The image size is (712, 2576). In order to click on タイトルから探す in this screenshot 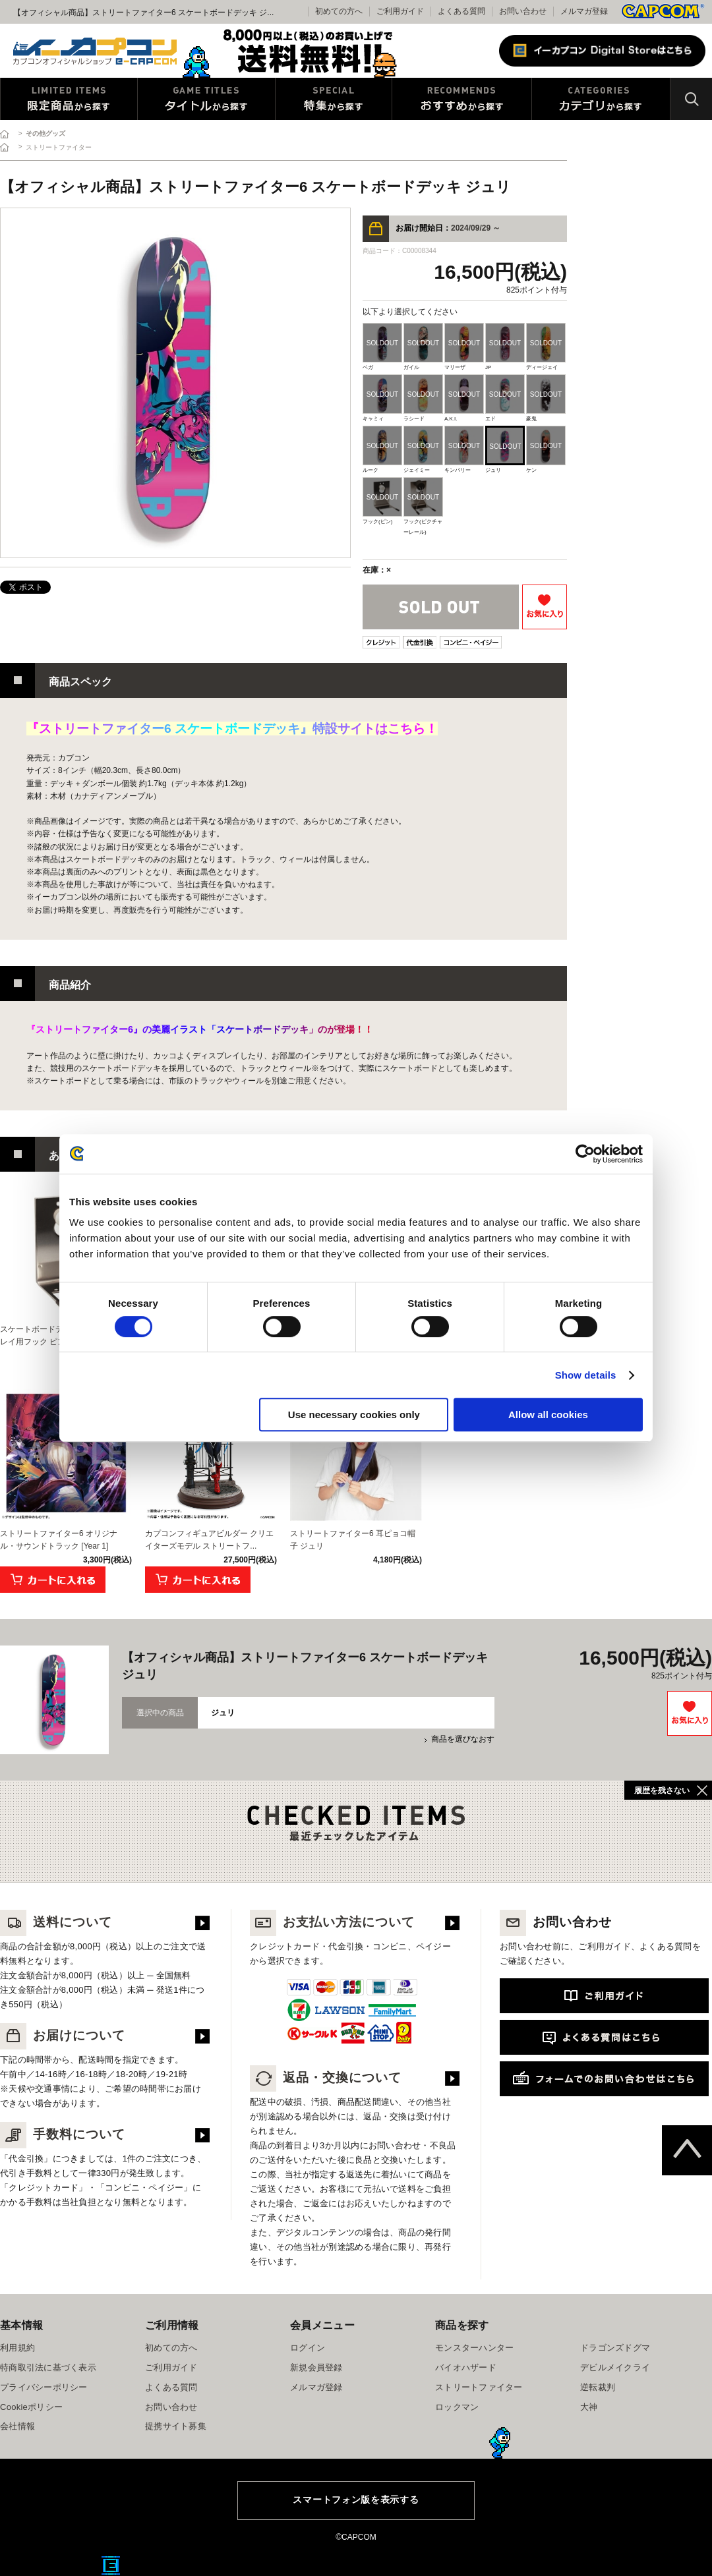, I will do `click(206, 99)`.